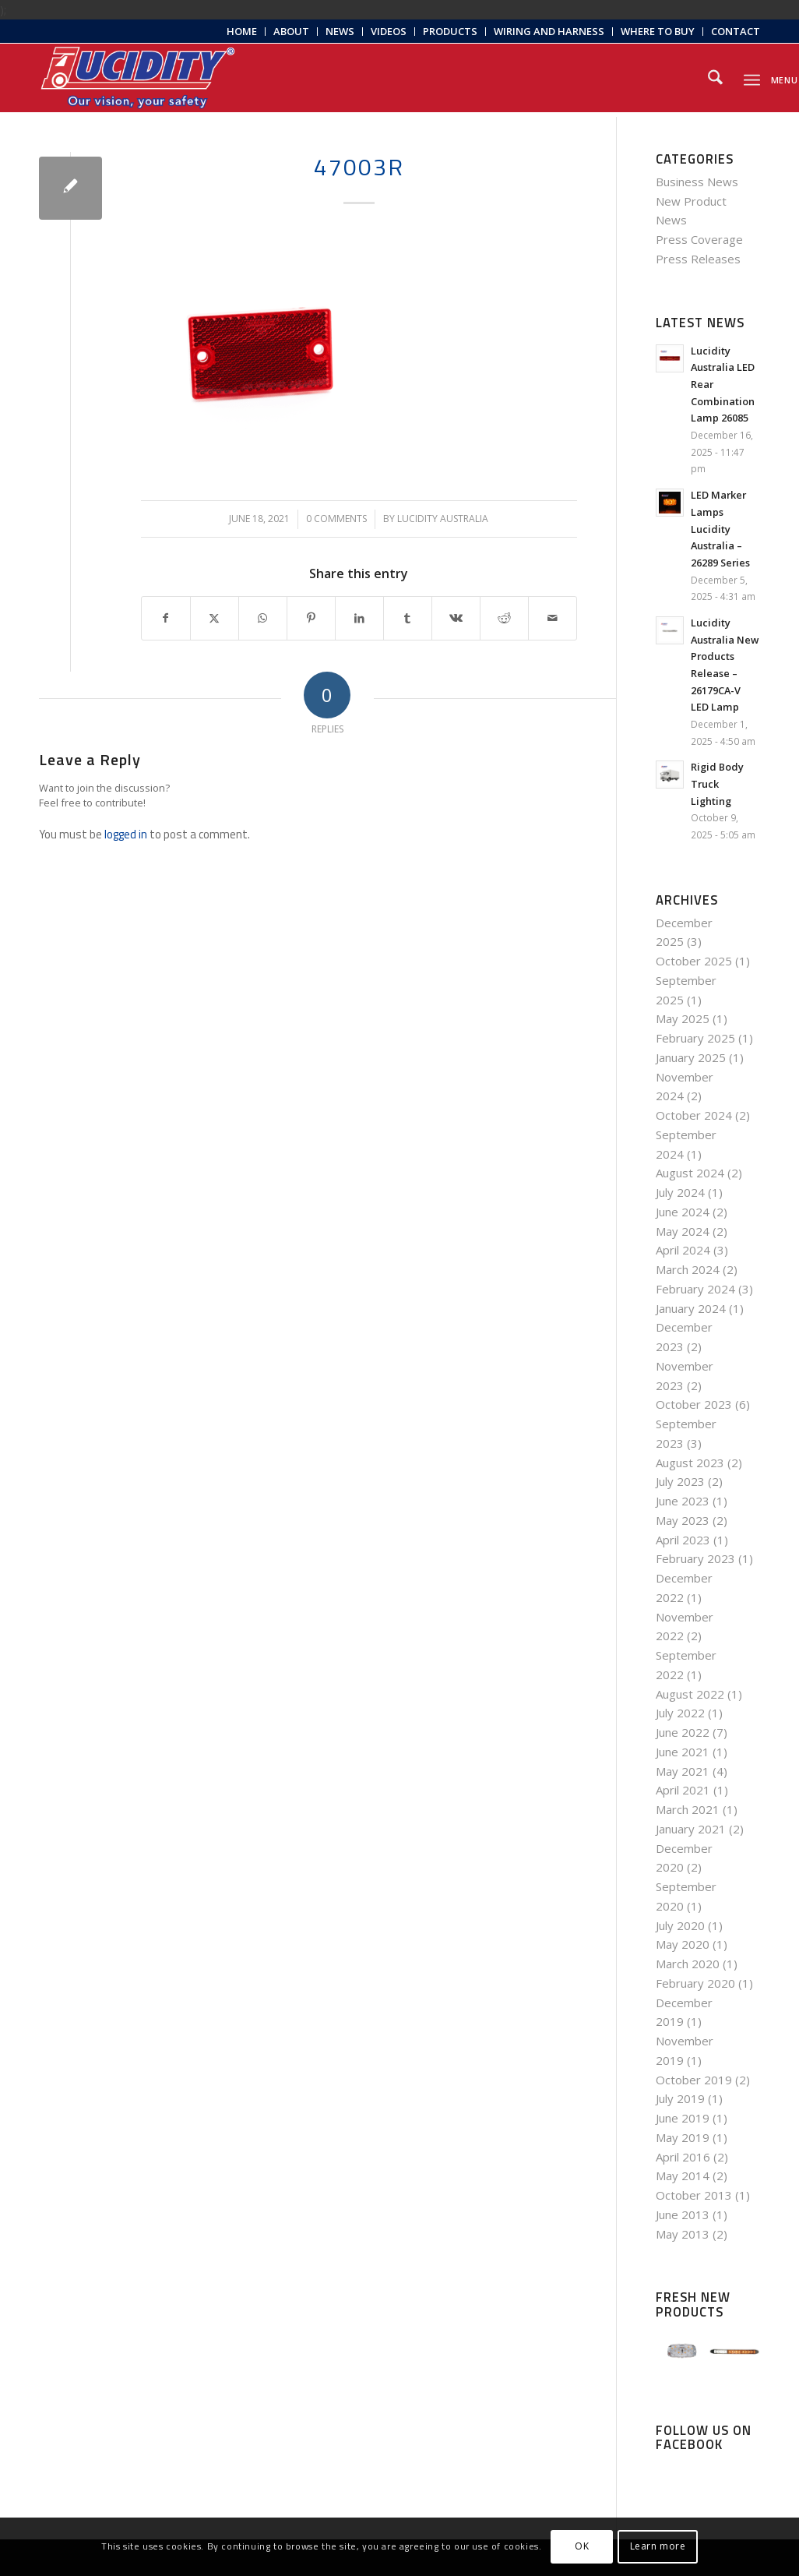 This screenshot has height=2576, width=799. I want to click on January 2025, so click(691, 1057).